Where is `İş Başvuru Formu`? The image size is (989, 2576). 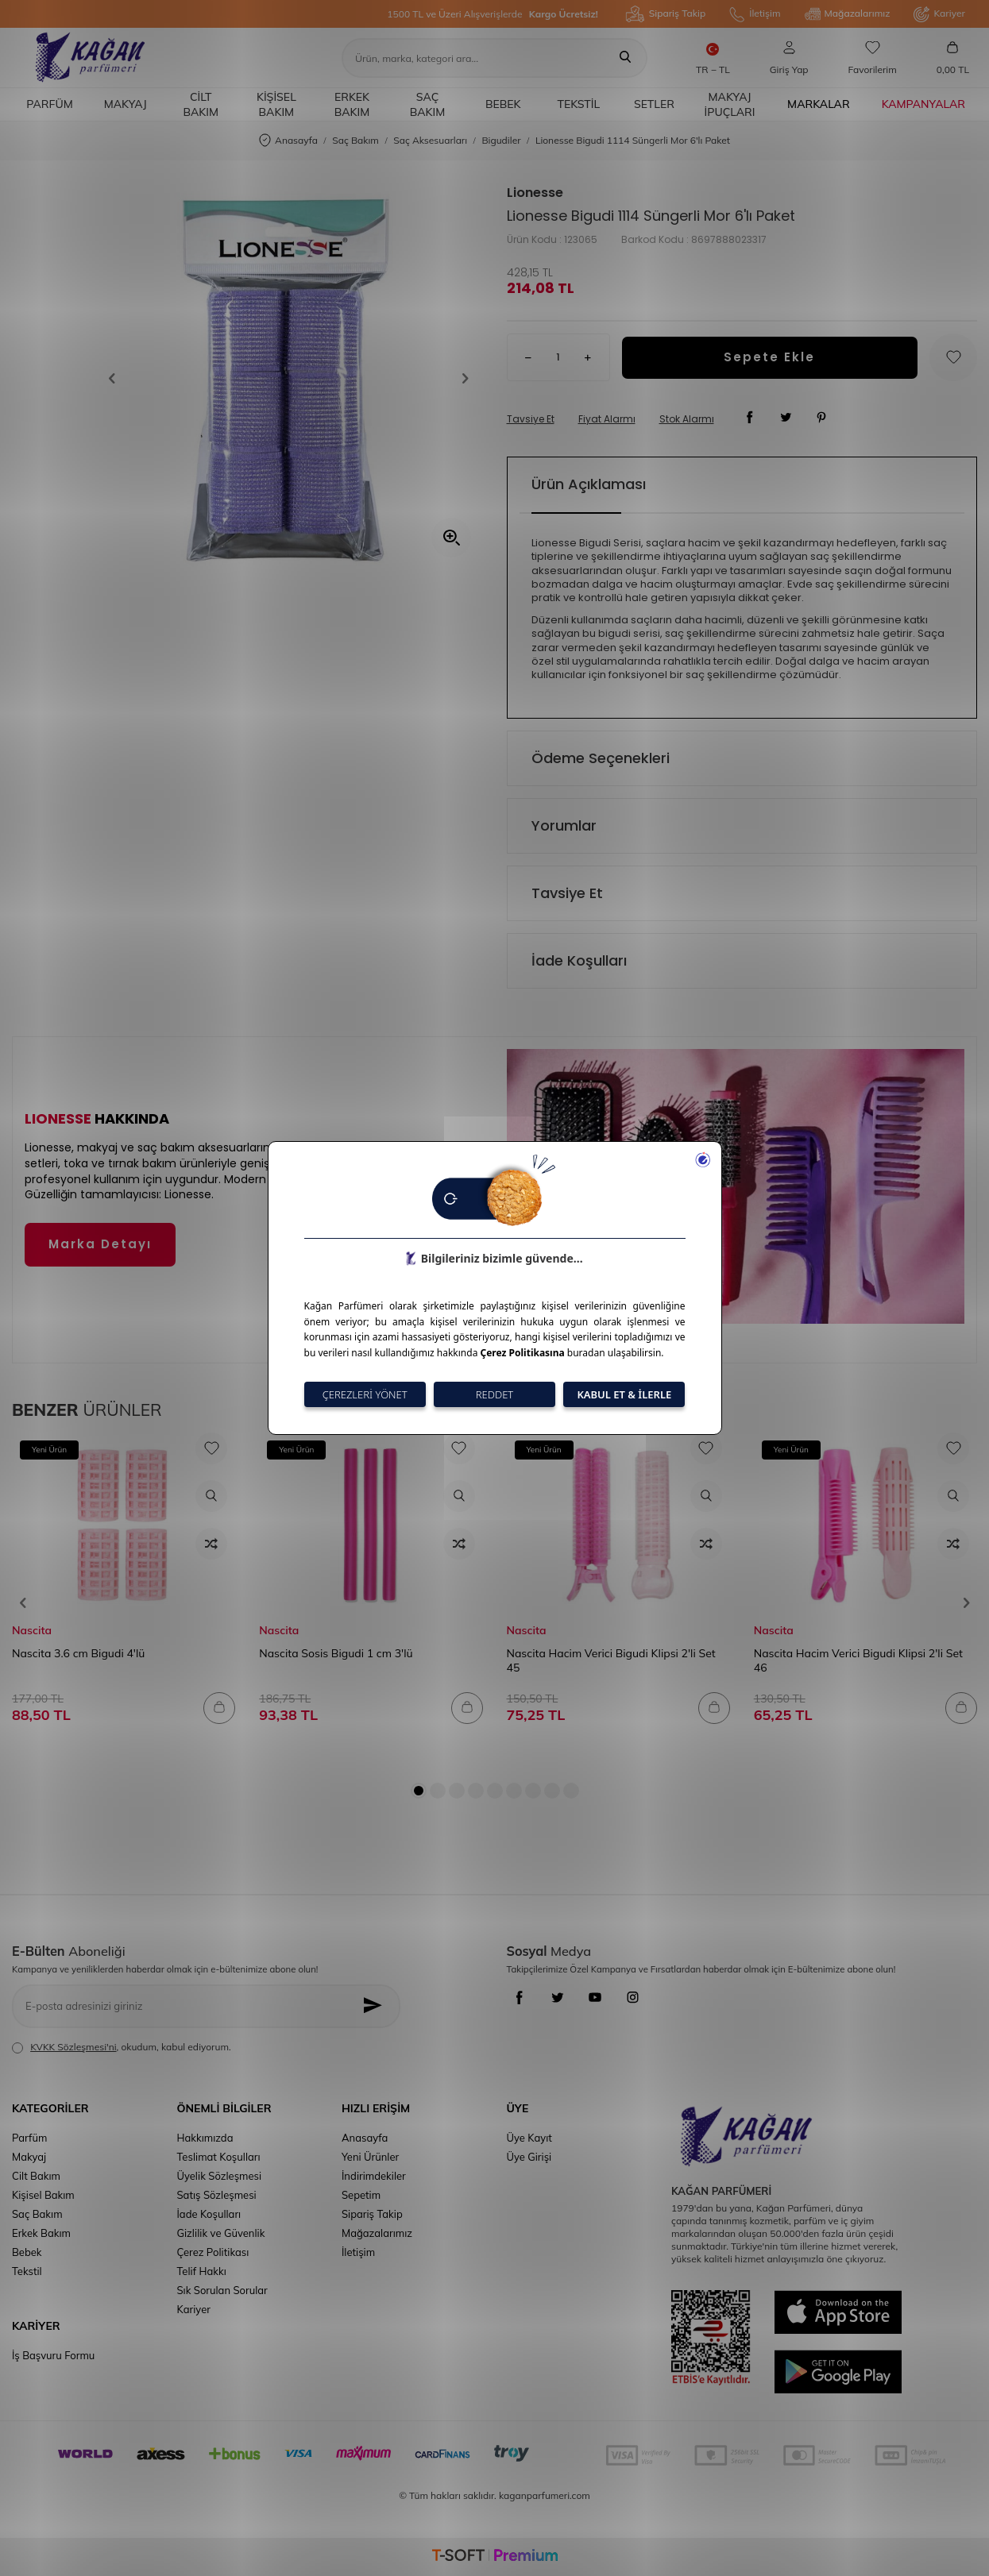
İş Başvuru Formu is located at coordinates (53, 2355).